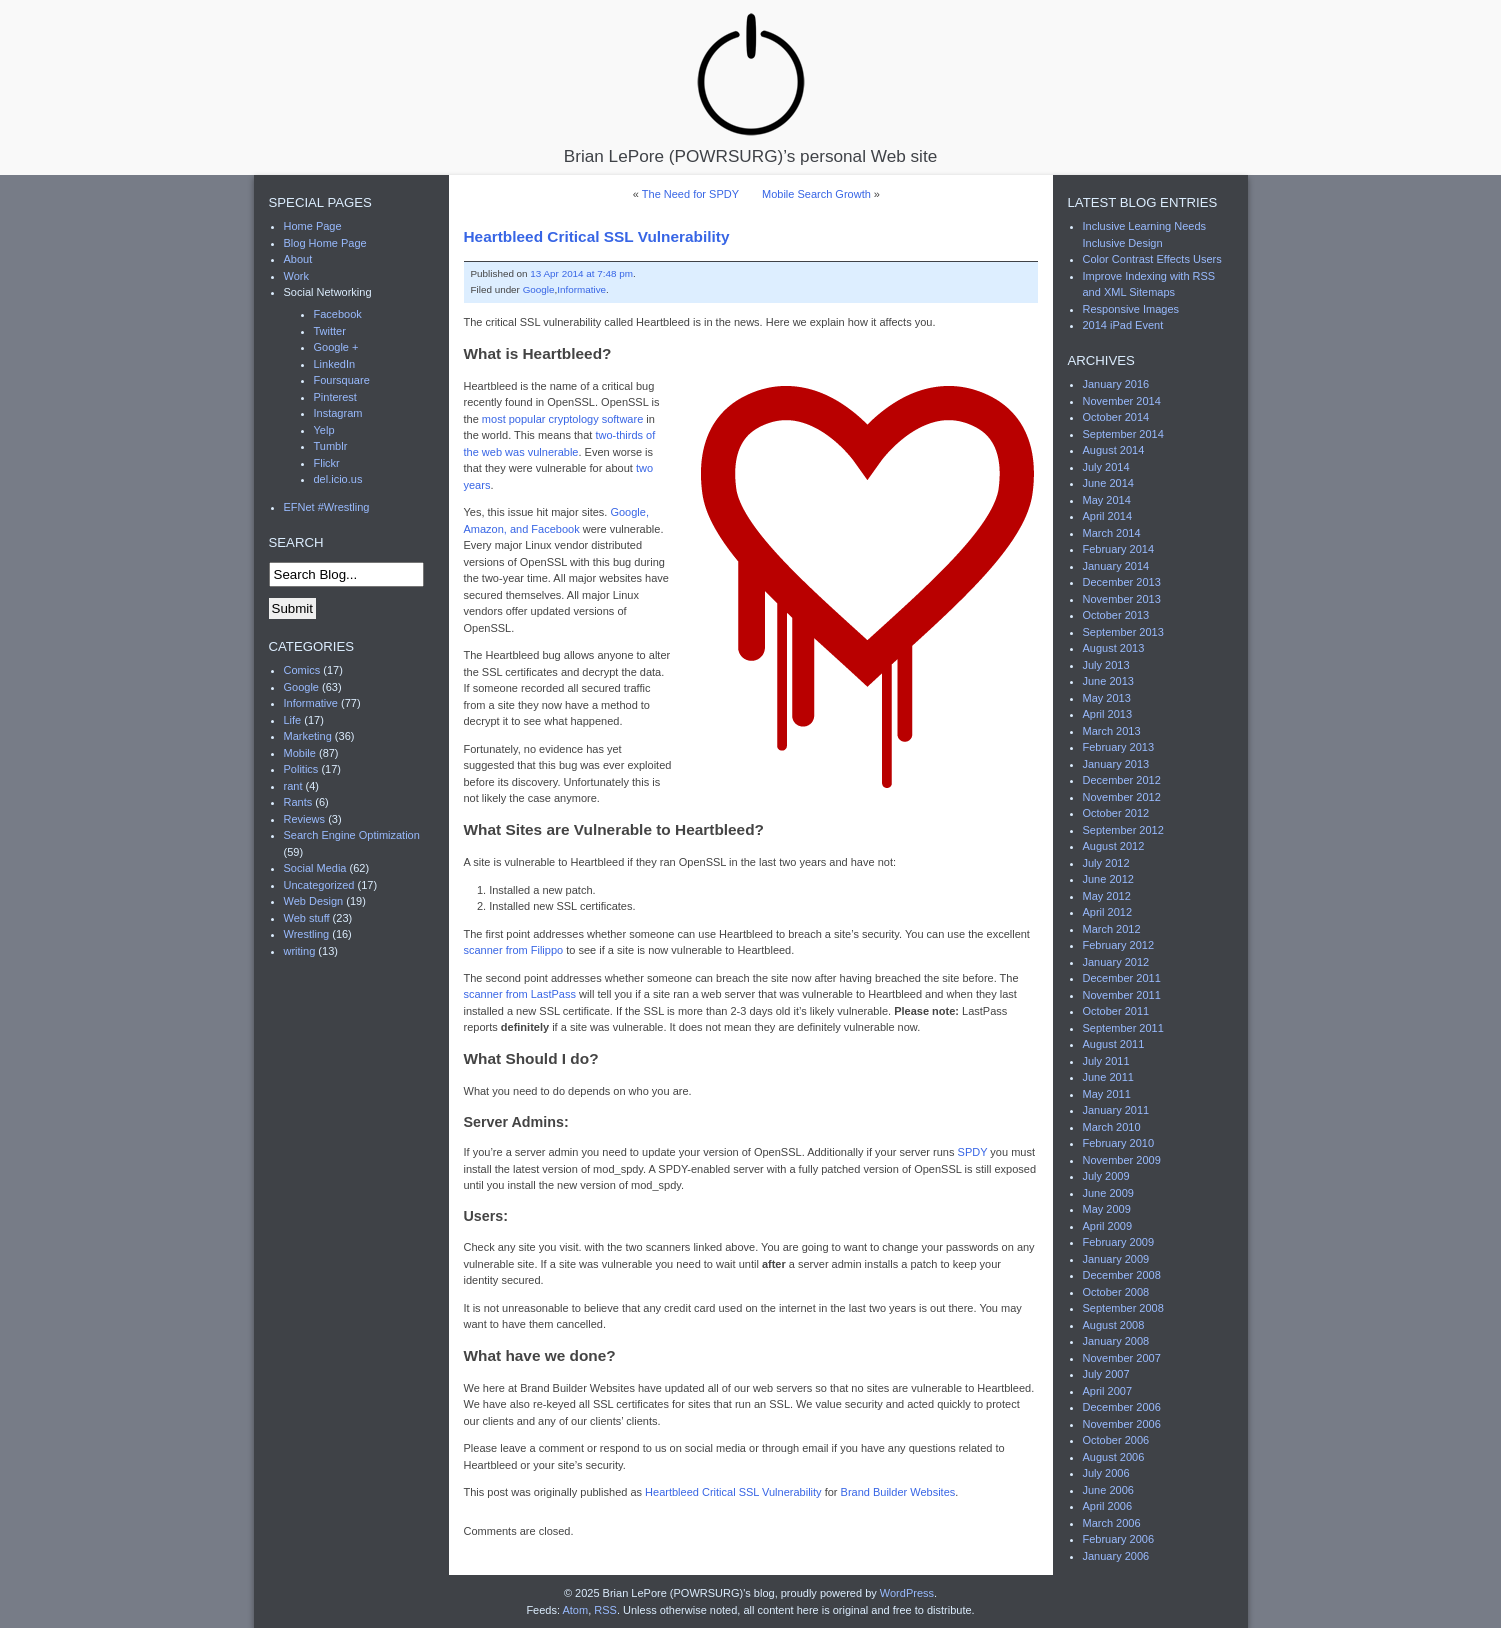 Image resolution: width=1501 pixels, height=1628 pixels. What do you see at coordinates (605, 1610) in the screenshot?
I see `RSS` at bounding box center [605, 1610].